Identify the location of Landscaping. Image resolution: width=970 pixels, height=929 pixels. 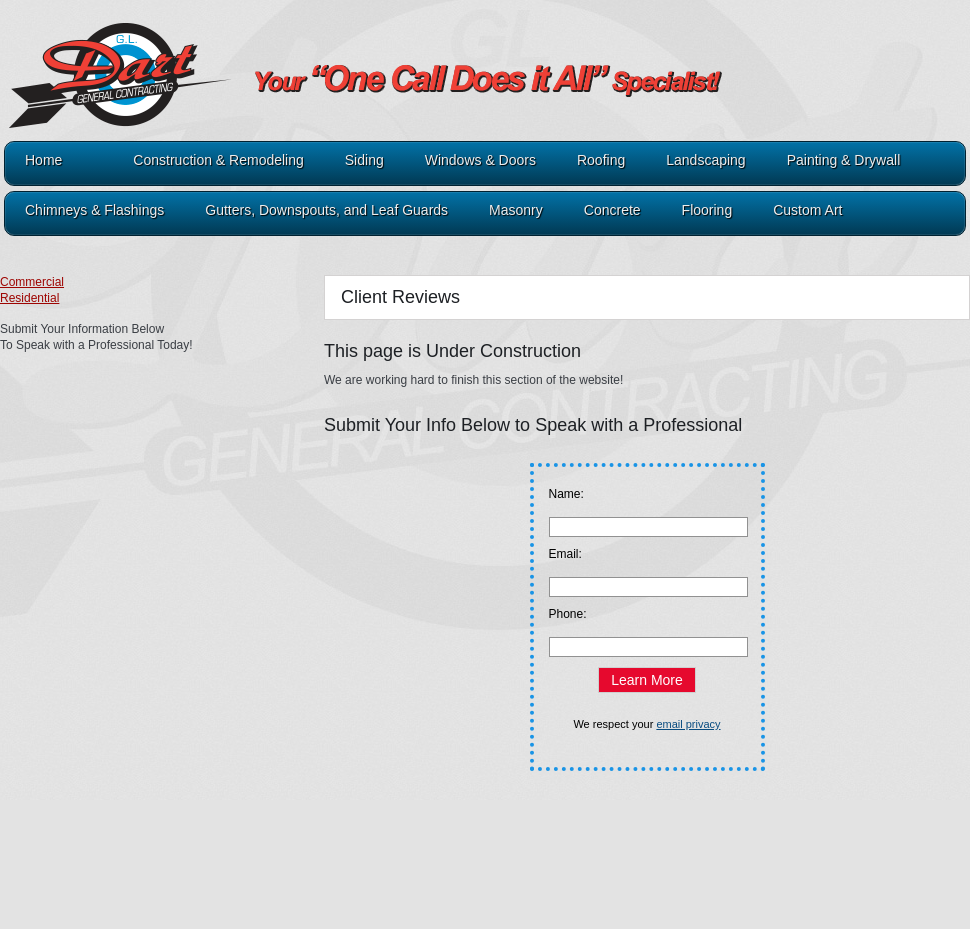
(705, 160).